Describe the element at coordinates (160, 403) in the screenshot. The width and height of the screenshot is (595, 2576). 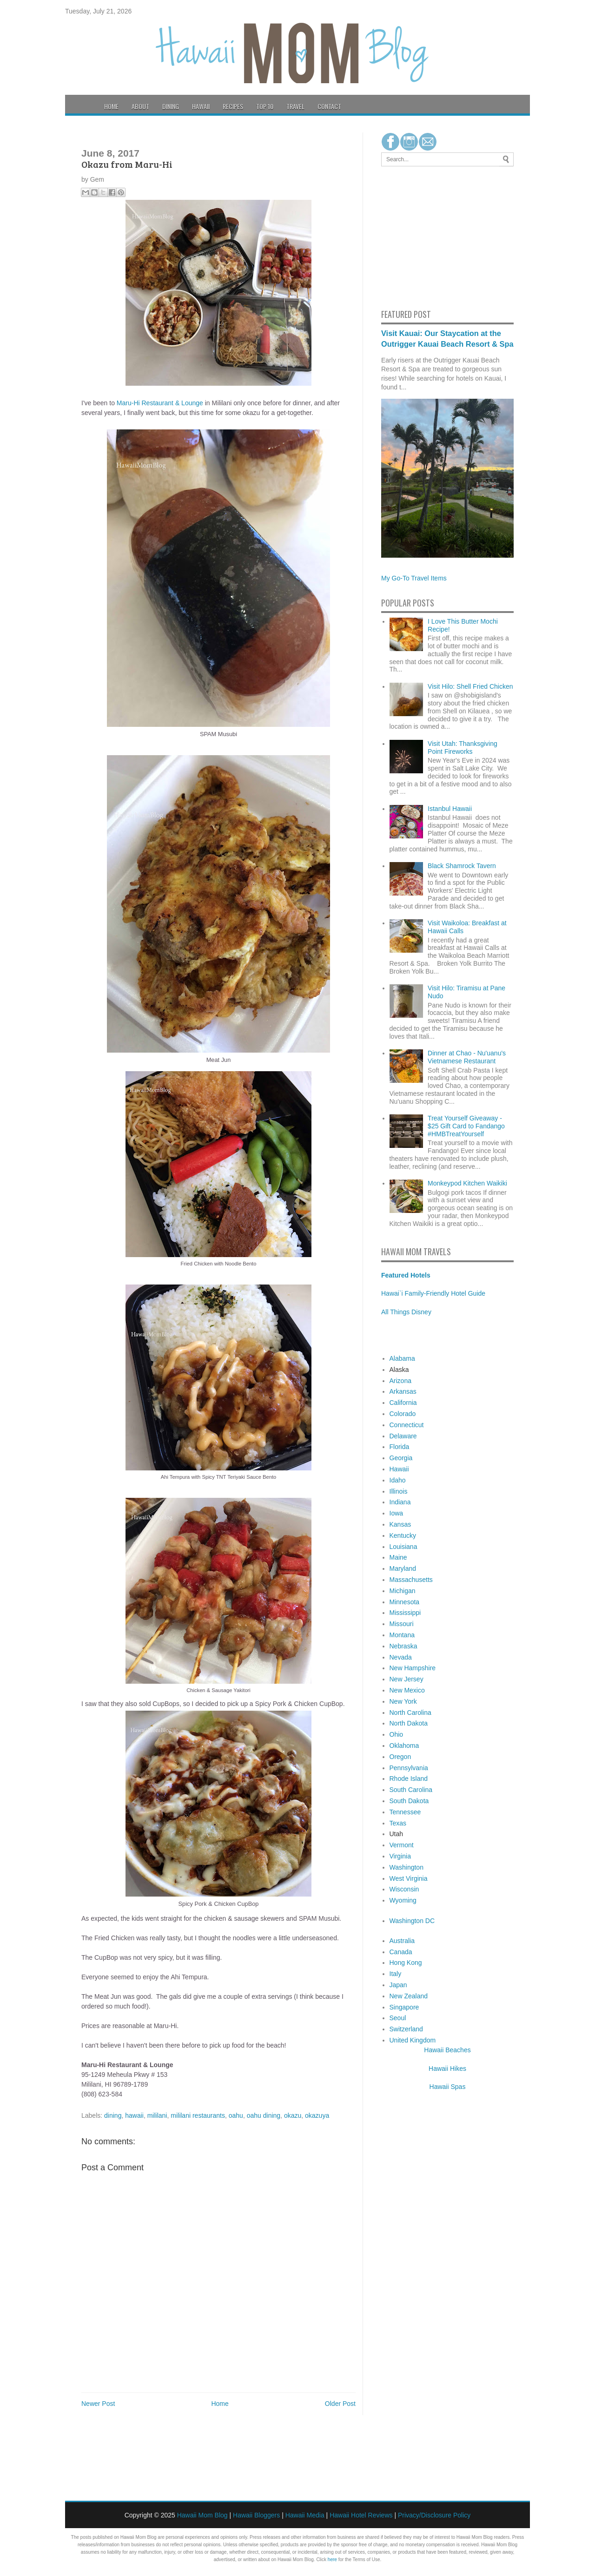
I see `Maru-Hi Restaurant & Lounge` at that location.